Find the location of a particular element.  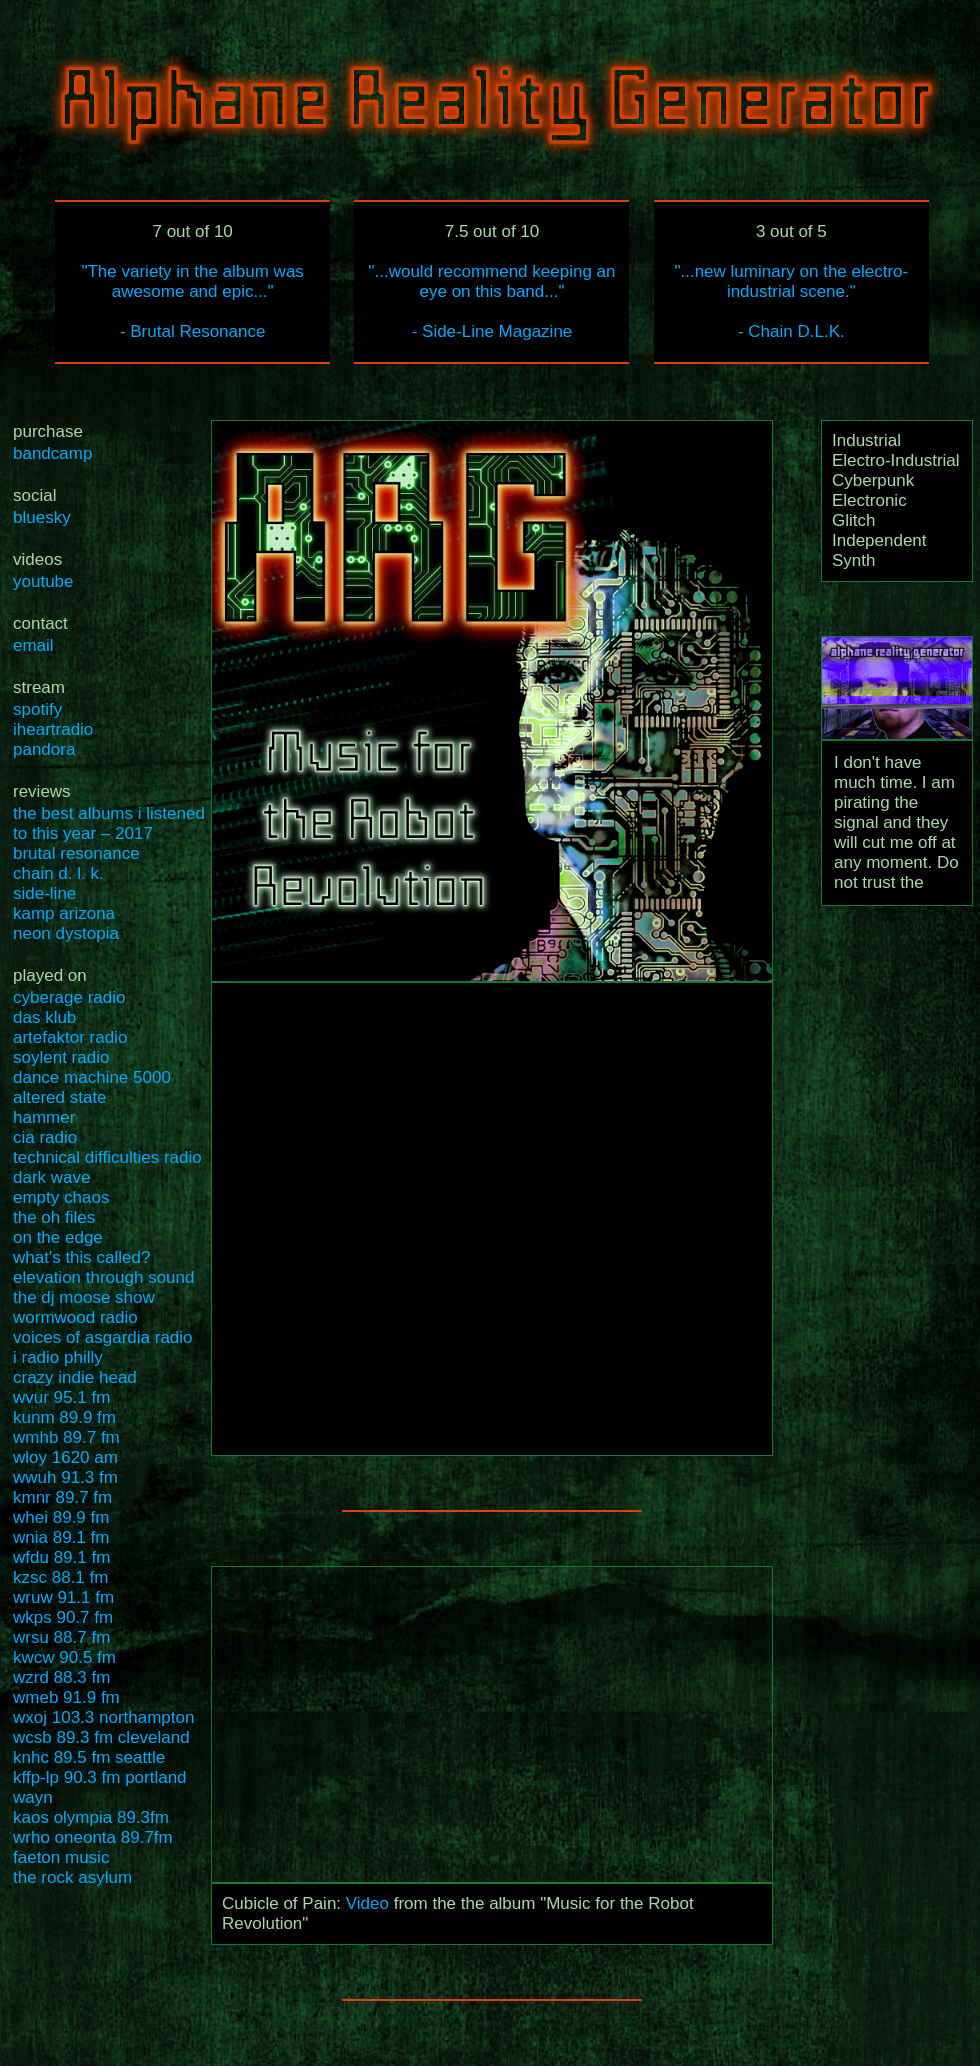

bandcamp is located at coordinates (52, 453).